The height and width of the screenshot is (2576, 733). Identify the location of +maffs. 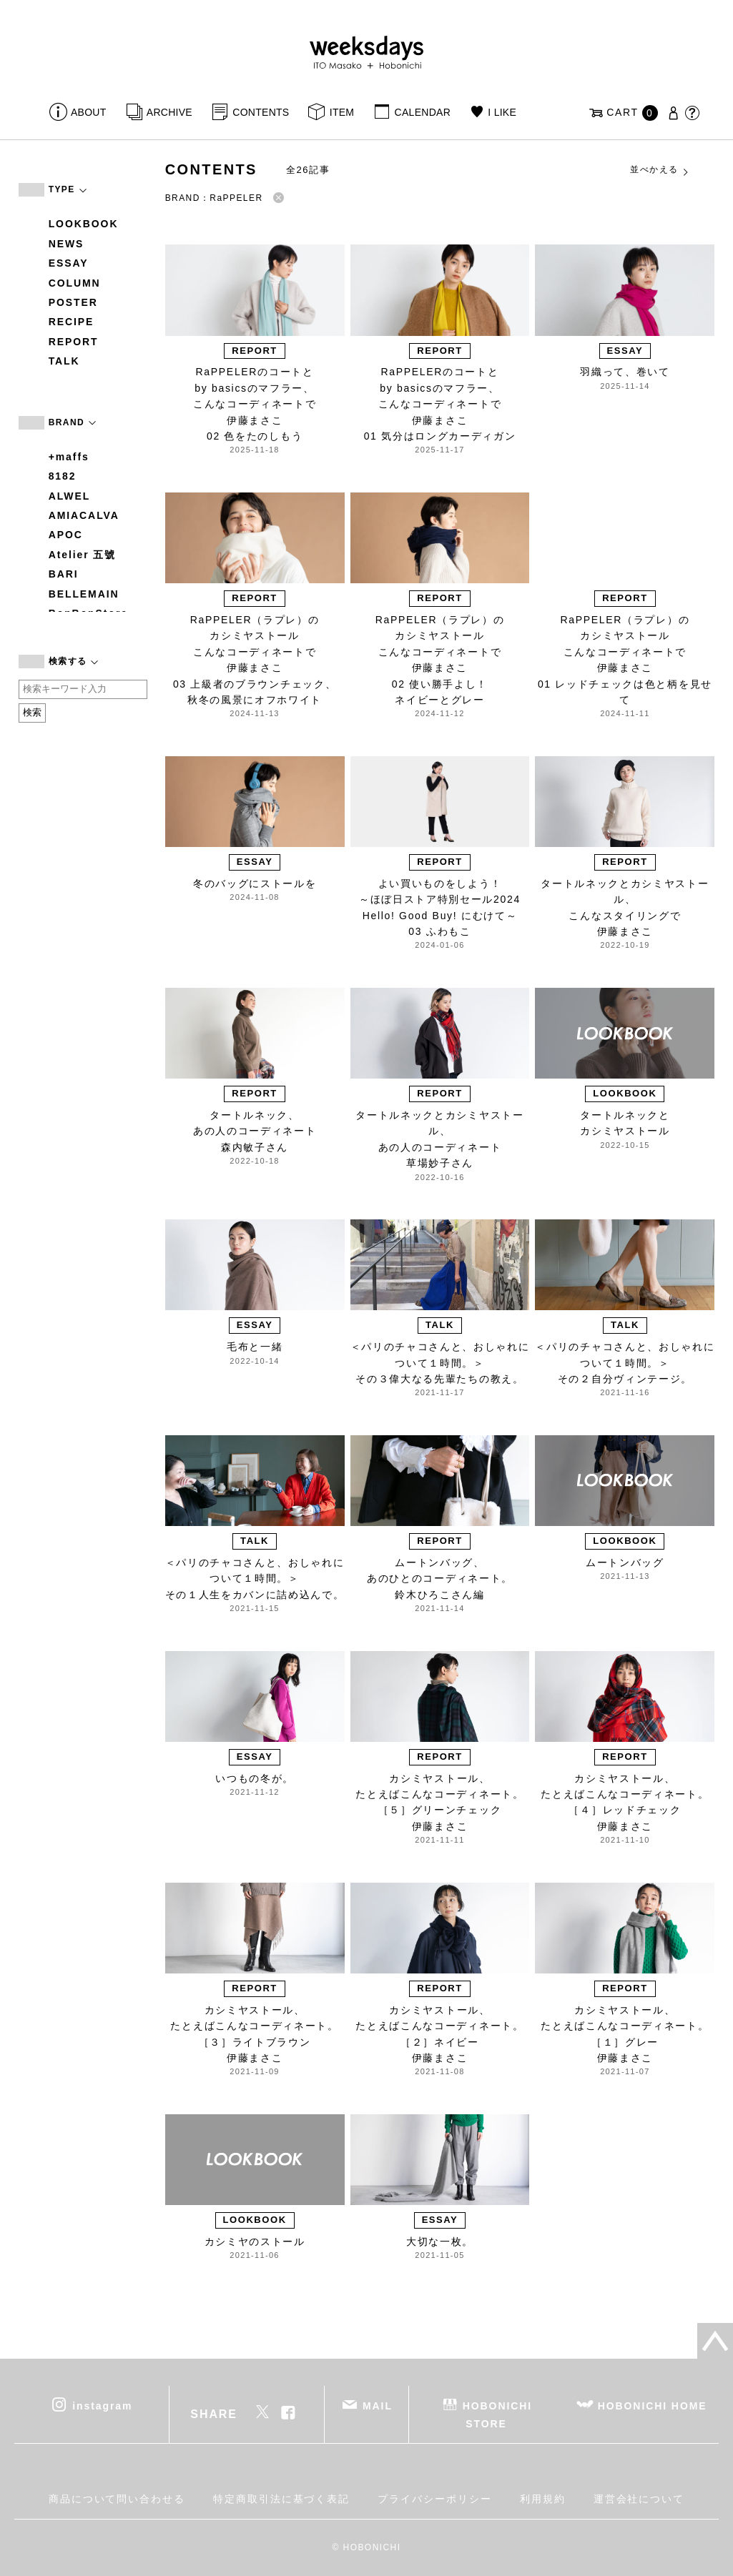
(69, 456).